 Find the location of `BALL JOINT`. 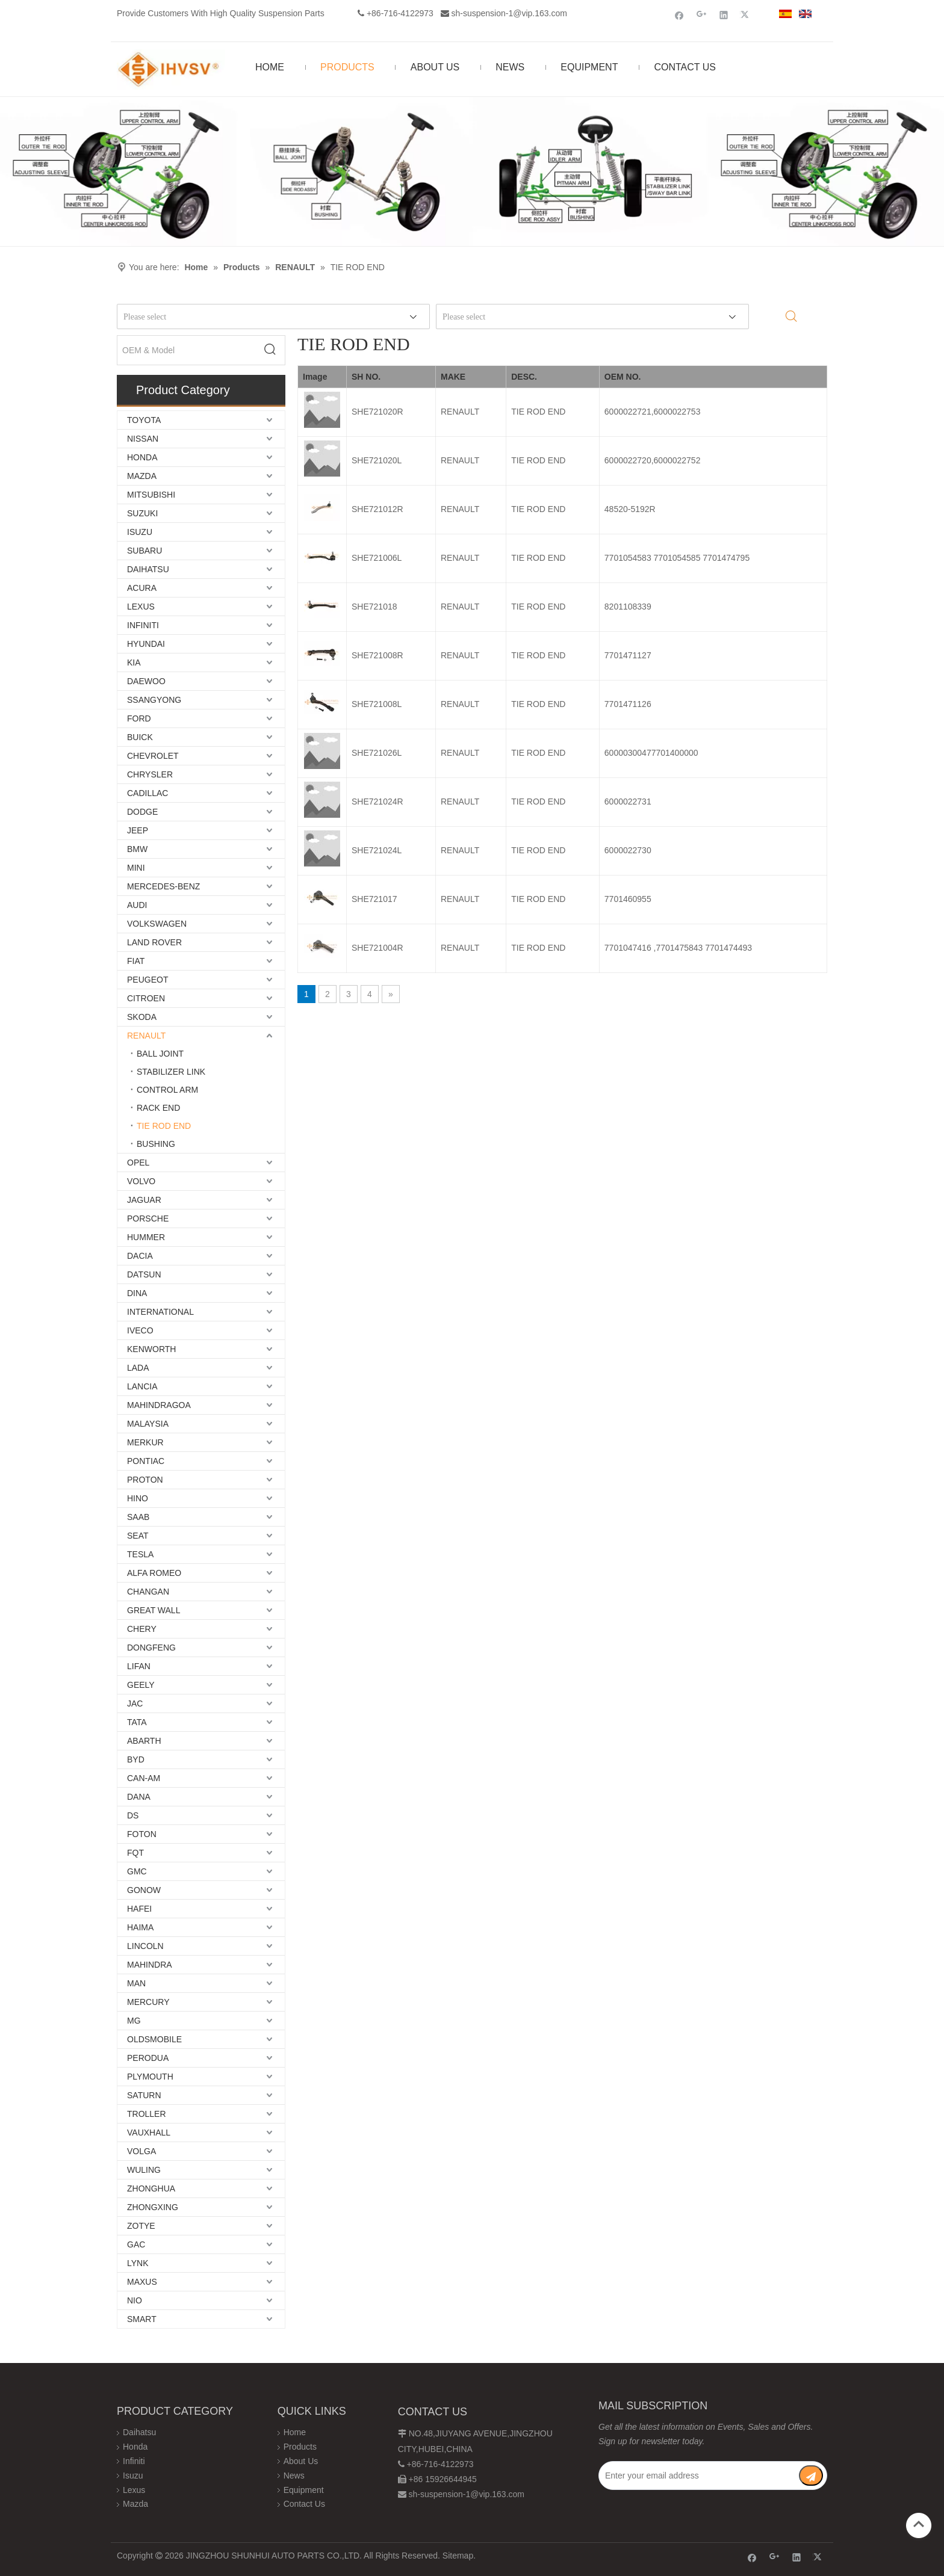

BALL JOINT is located at coordinates (160, 1053).